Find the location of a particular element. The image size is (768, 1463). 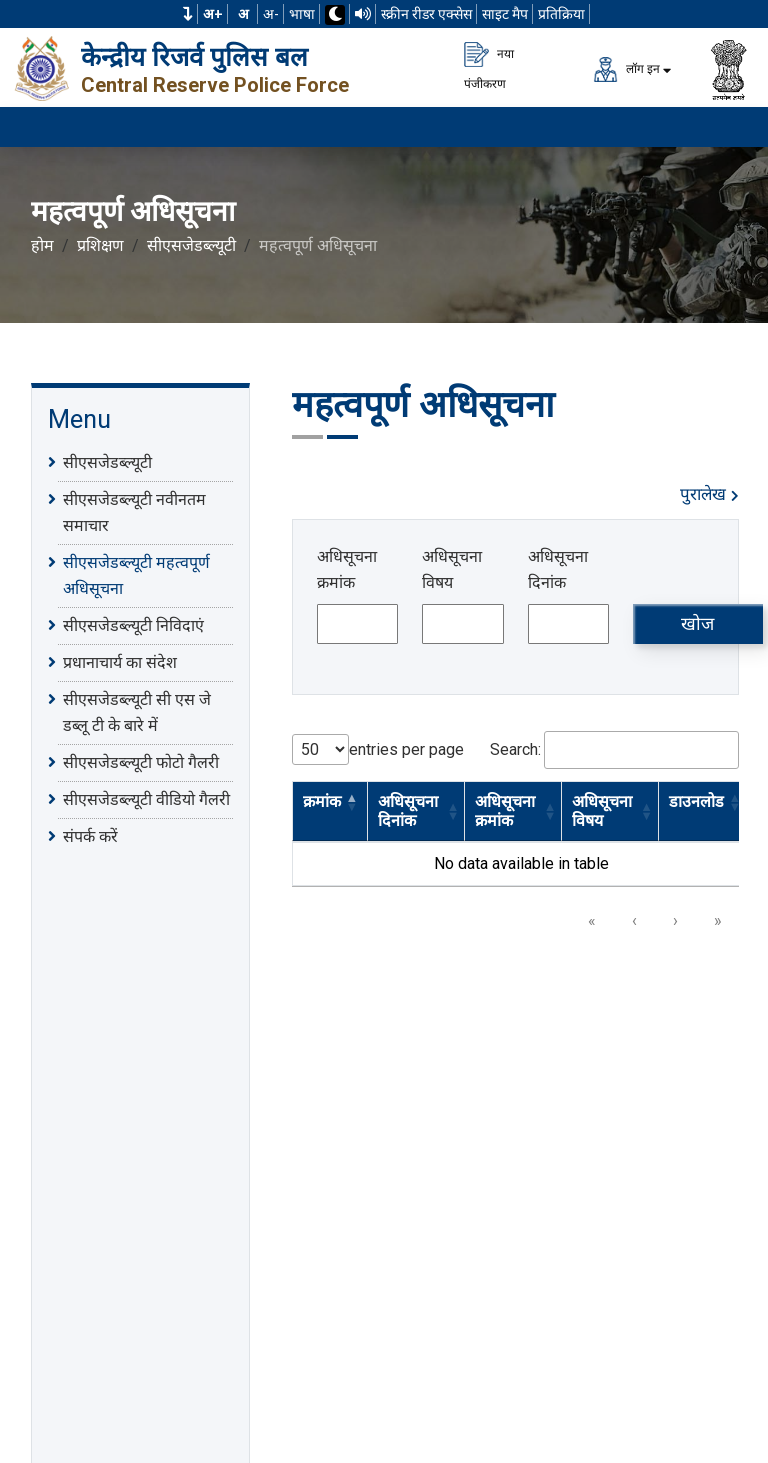

सीएसजेडब्ल्यूटी फोटो गैलरी is located at coordinates (141, 762).